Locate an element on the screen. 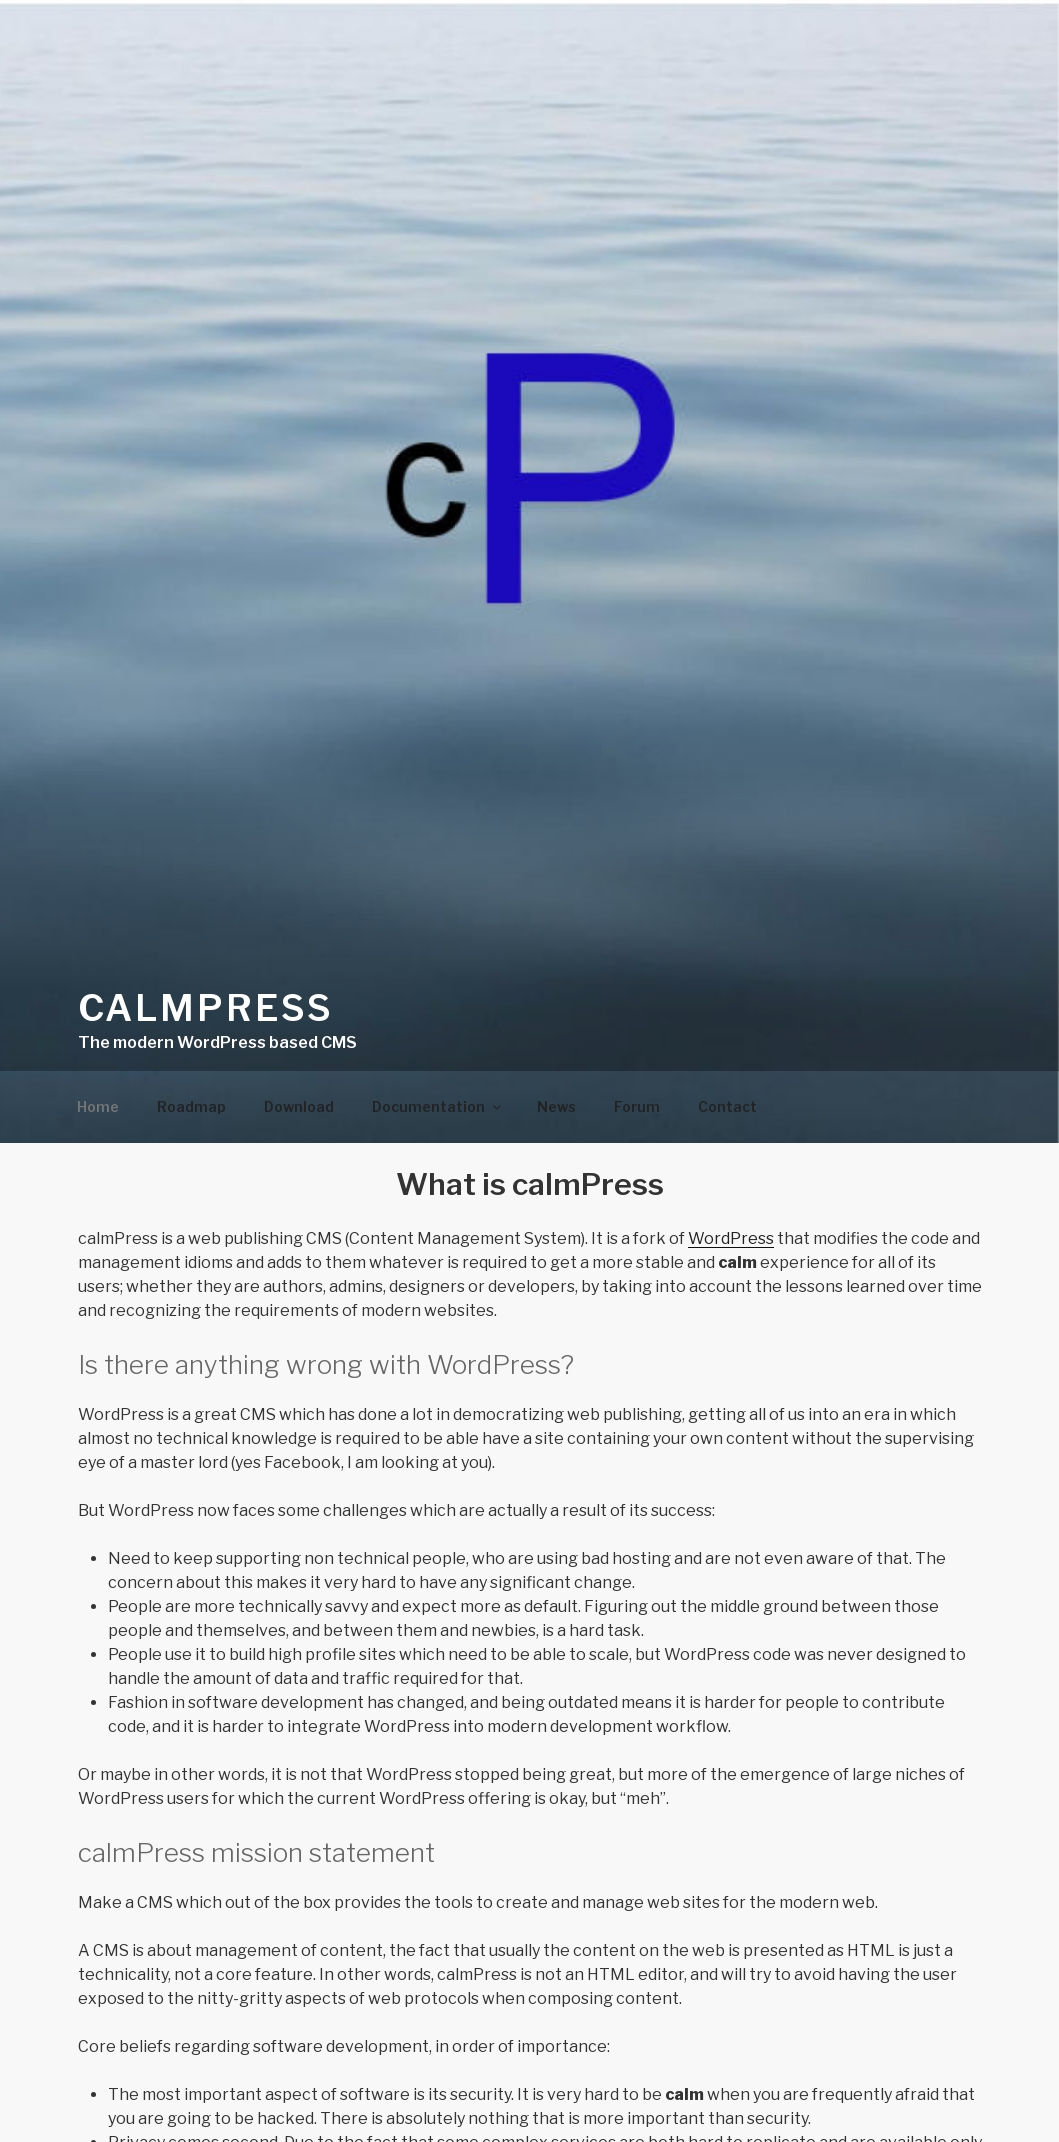  WordPress is located at coordinates (731, 1238).